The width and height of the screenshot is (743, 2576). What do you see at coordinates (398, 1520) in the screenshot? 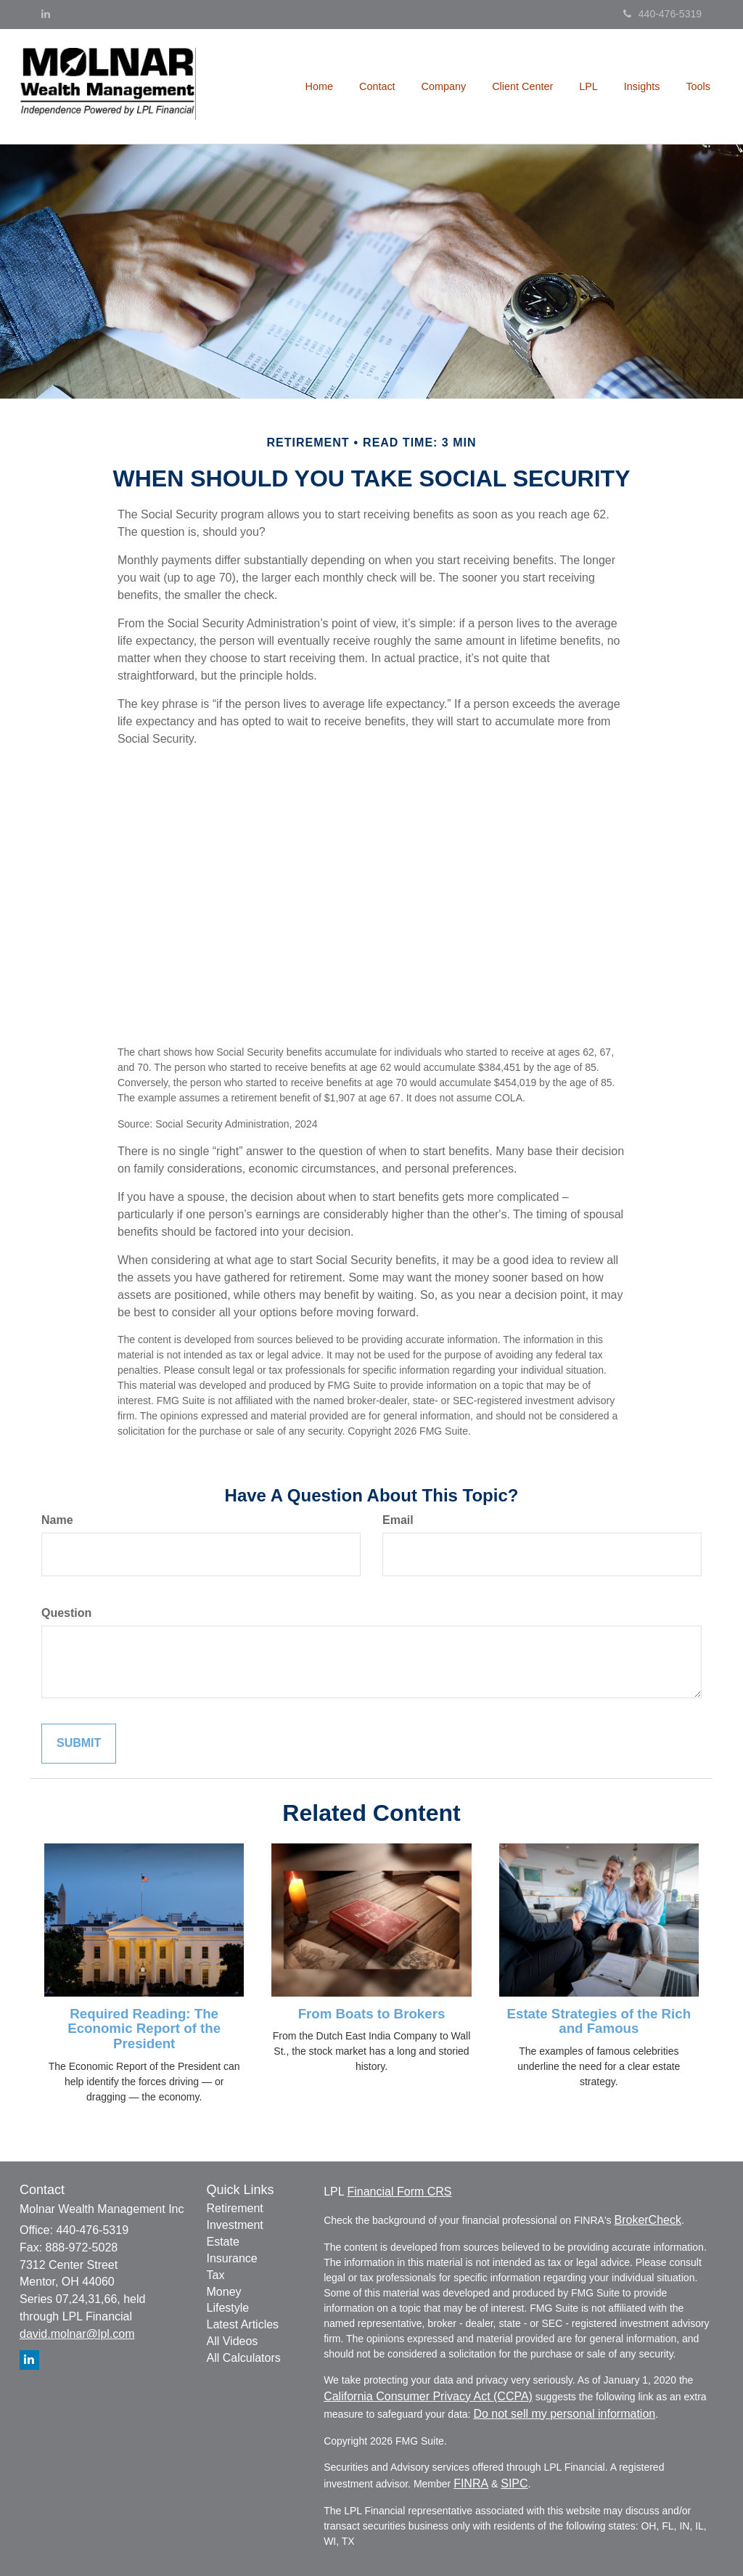
I see `Email` at bounding box center [398, 1520].